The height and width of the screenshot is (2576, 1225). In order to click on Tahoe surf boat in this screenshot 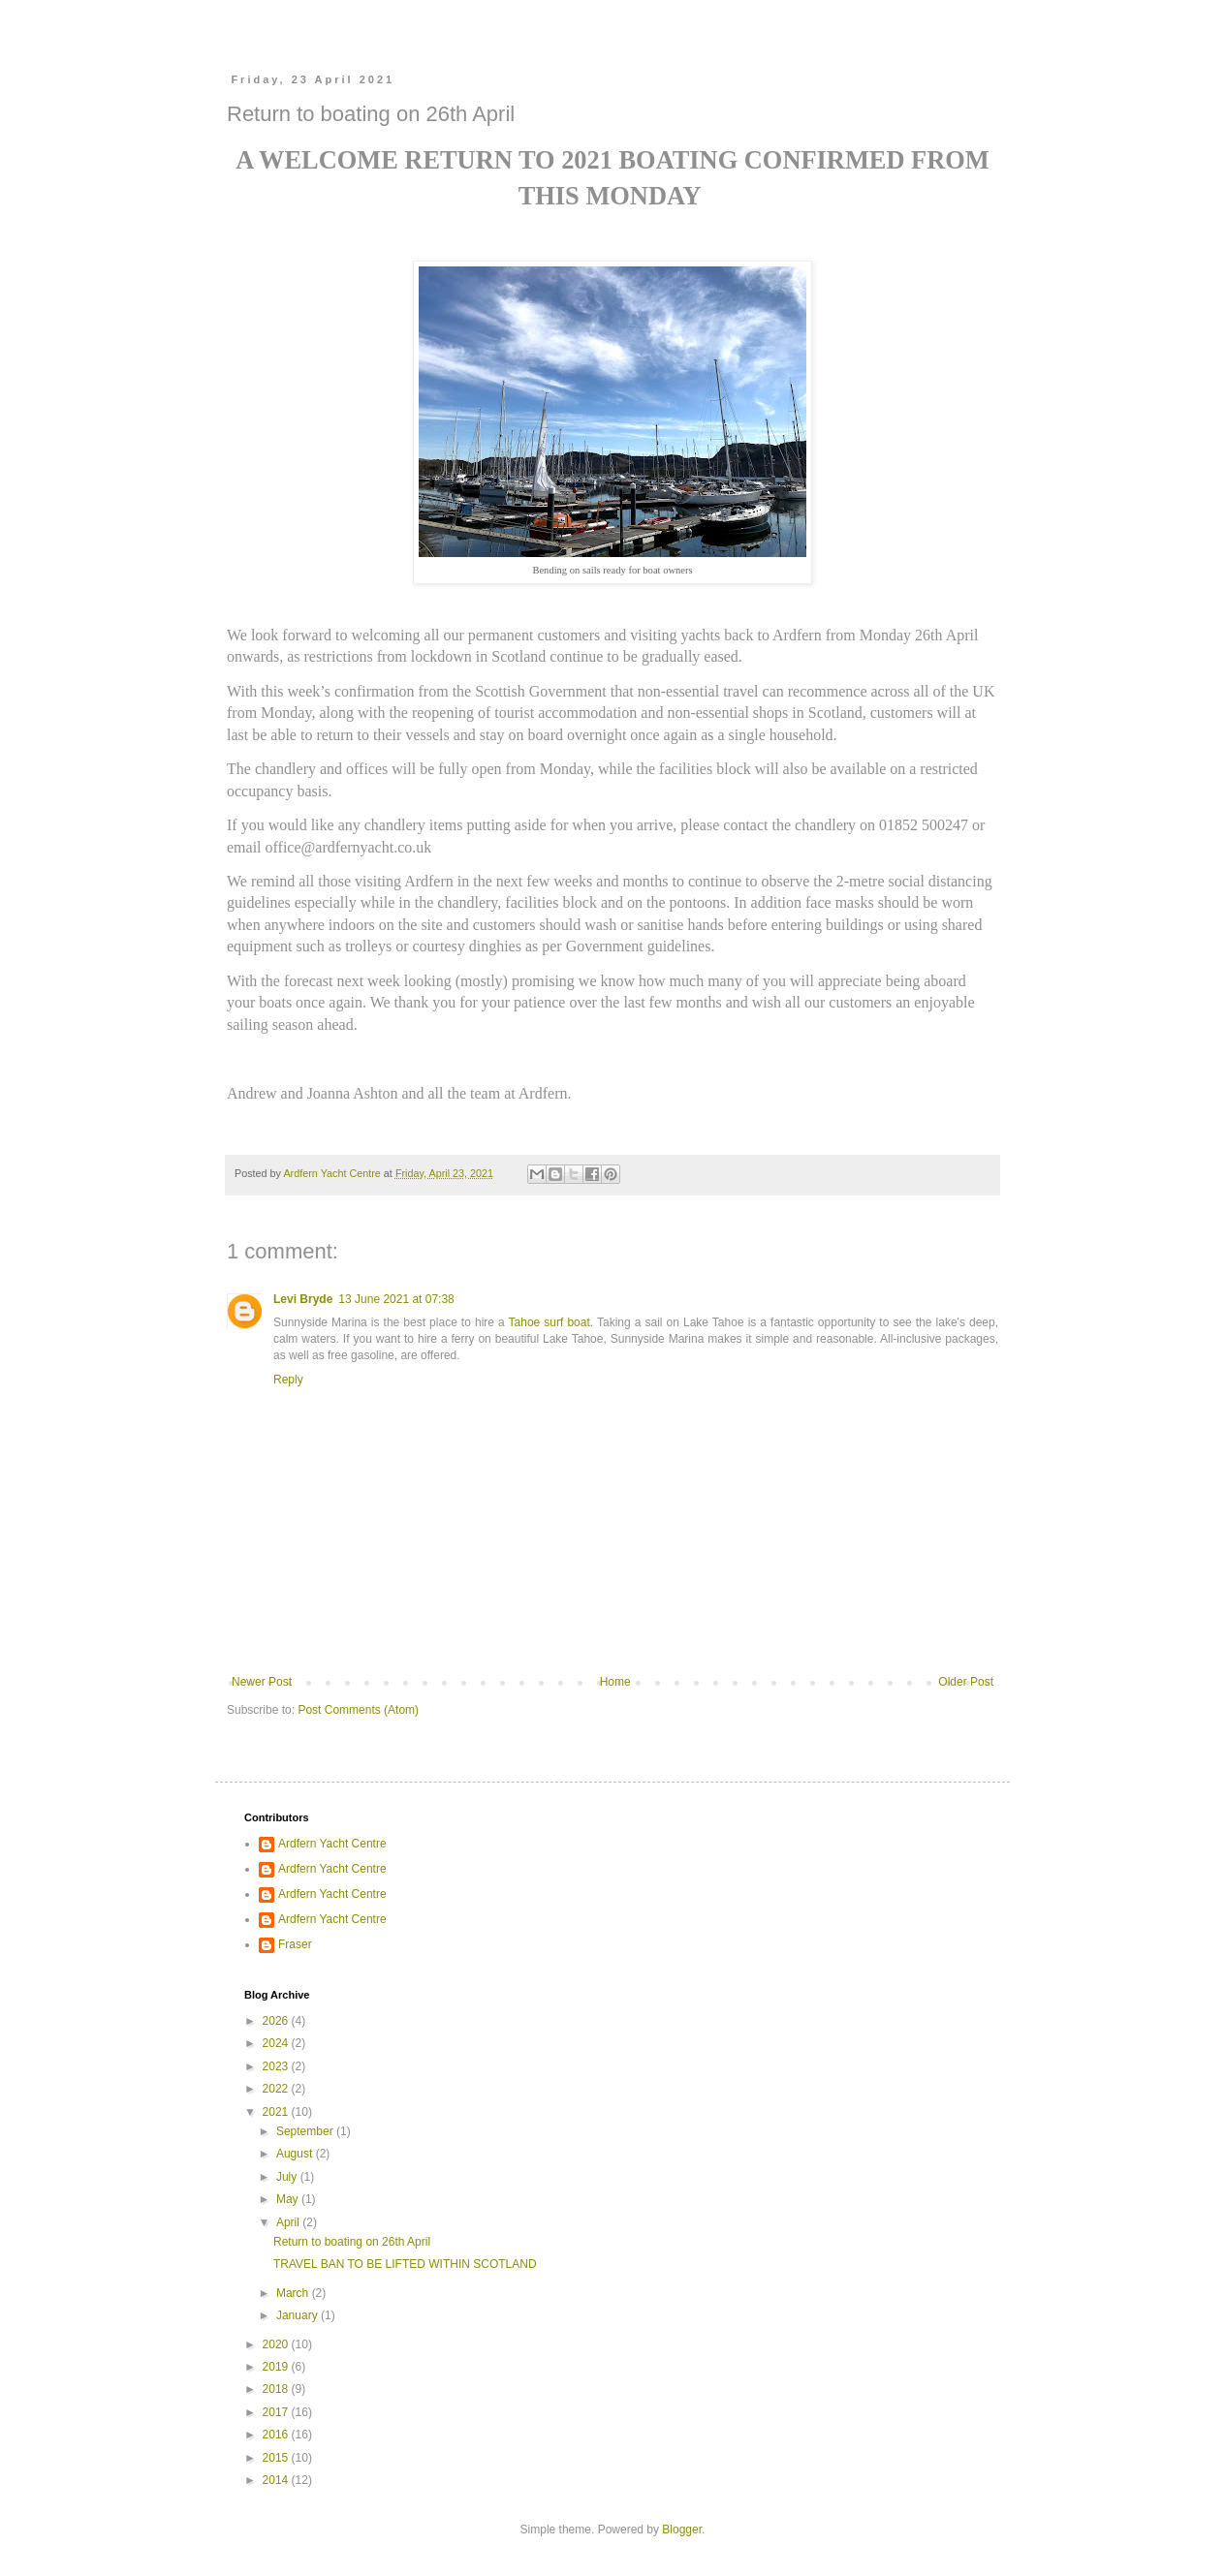, I will do `click(549, 1322)`.